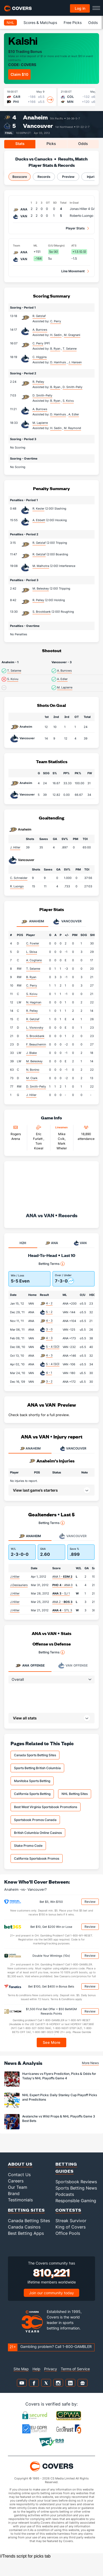  I want to click on B. Ryan, so click(31, 977).